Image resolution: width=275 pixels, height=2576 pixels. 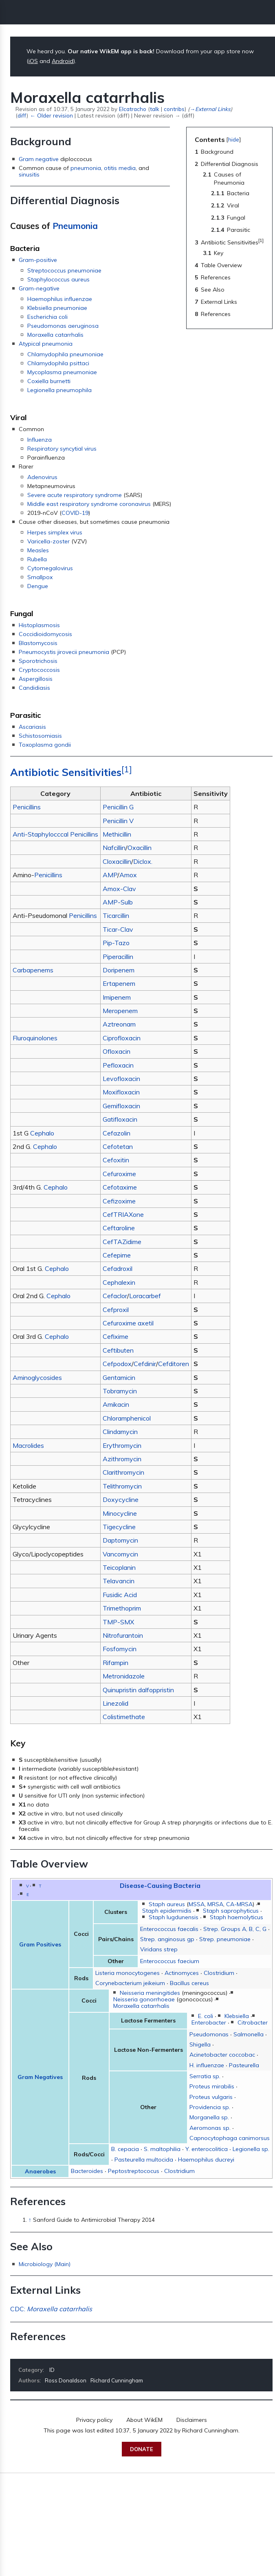 I want to click on Imipenem, so click(x=117, y=997).